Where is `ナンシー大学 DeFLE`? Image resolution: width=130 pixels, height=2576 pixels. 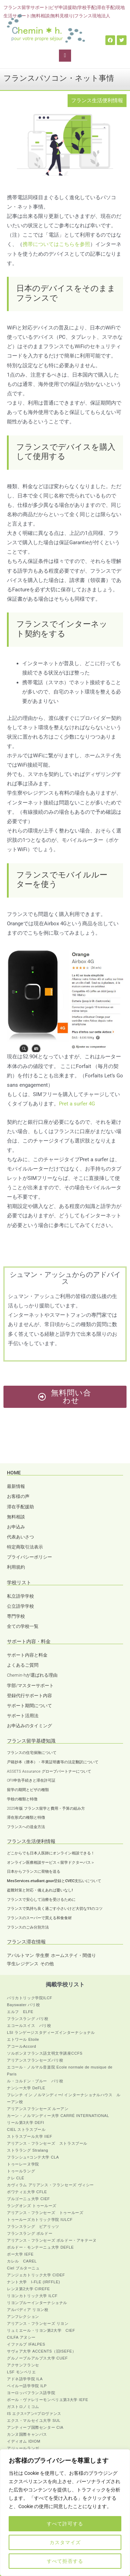
ナンシー大学 DeFLE is located at coordinates (26, 2088).